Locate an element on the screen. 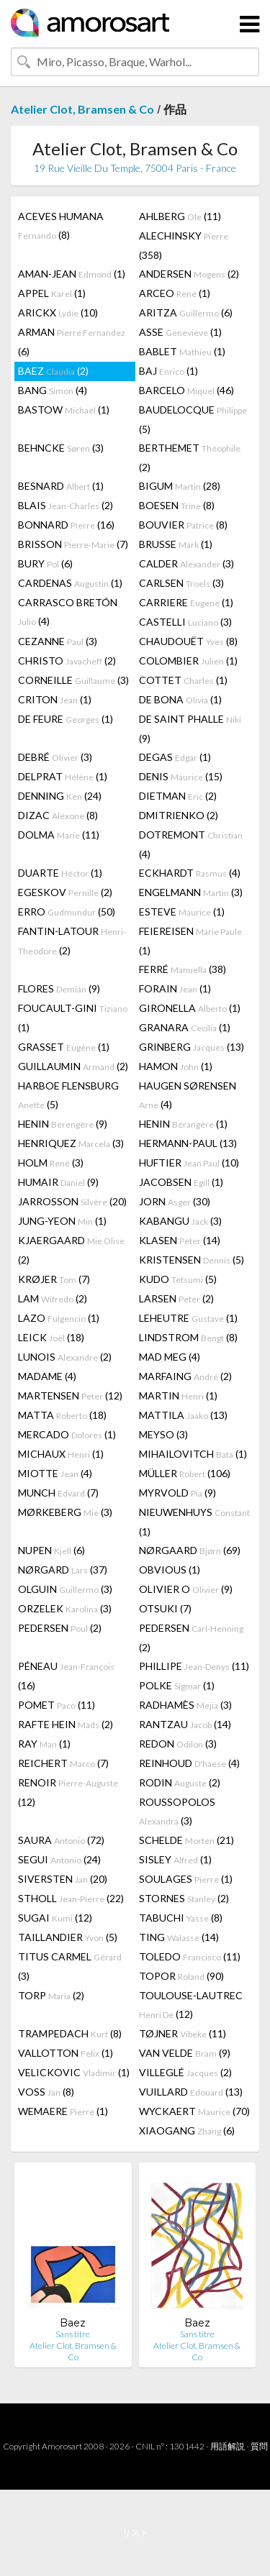 The height and width of the screenshot is (2576, 270). ESTEVE (1) is located at coordinates (182, 911).